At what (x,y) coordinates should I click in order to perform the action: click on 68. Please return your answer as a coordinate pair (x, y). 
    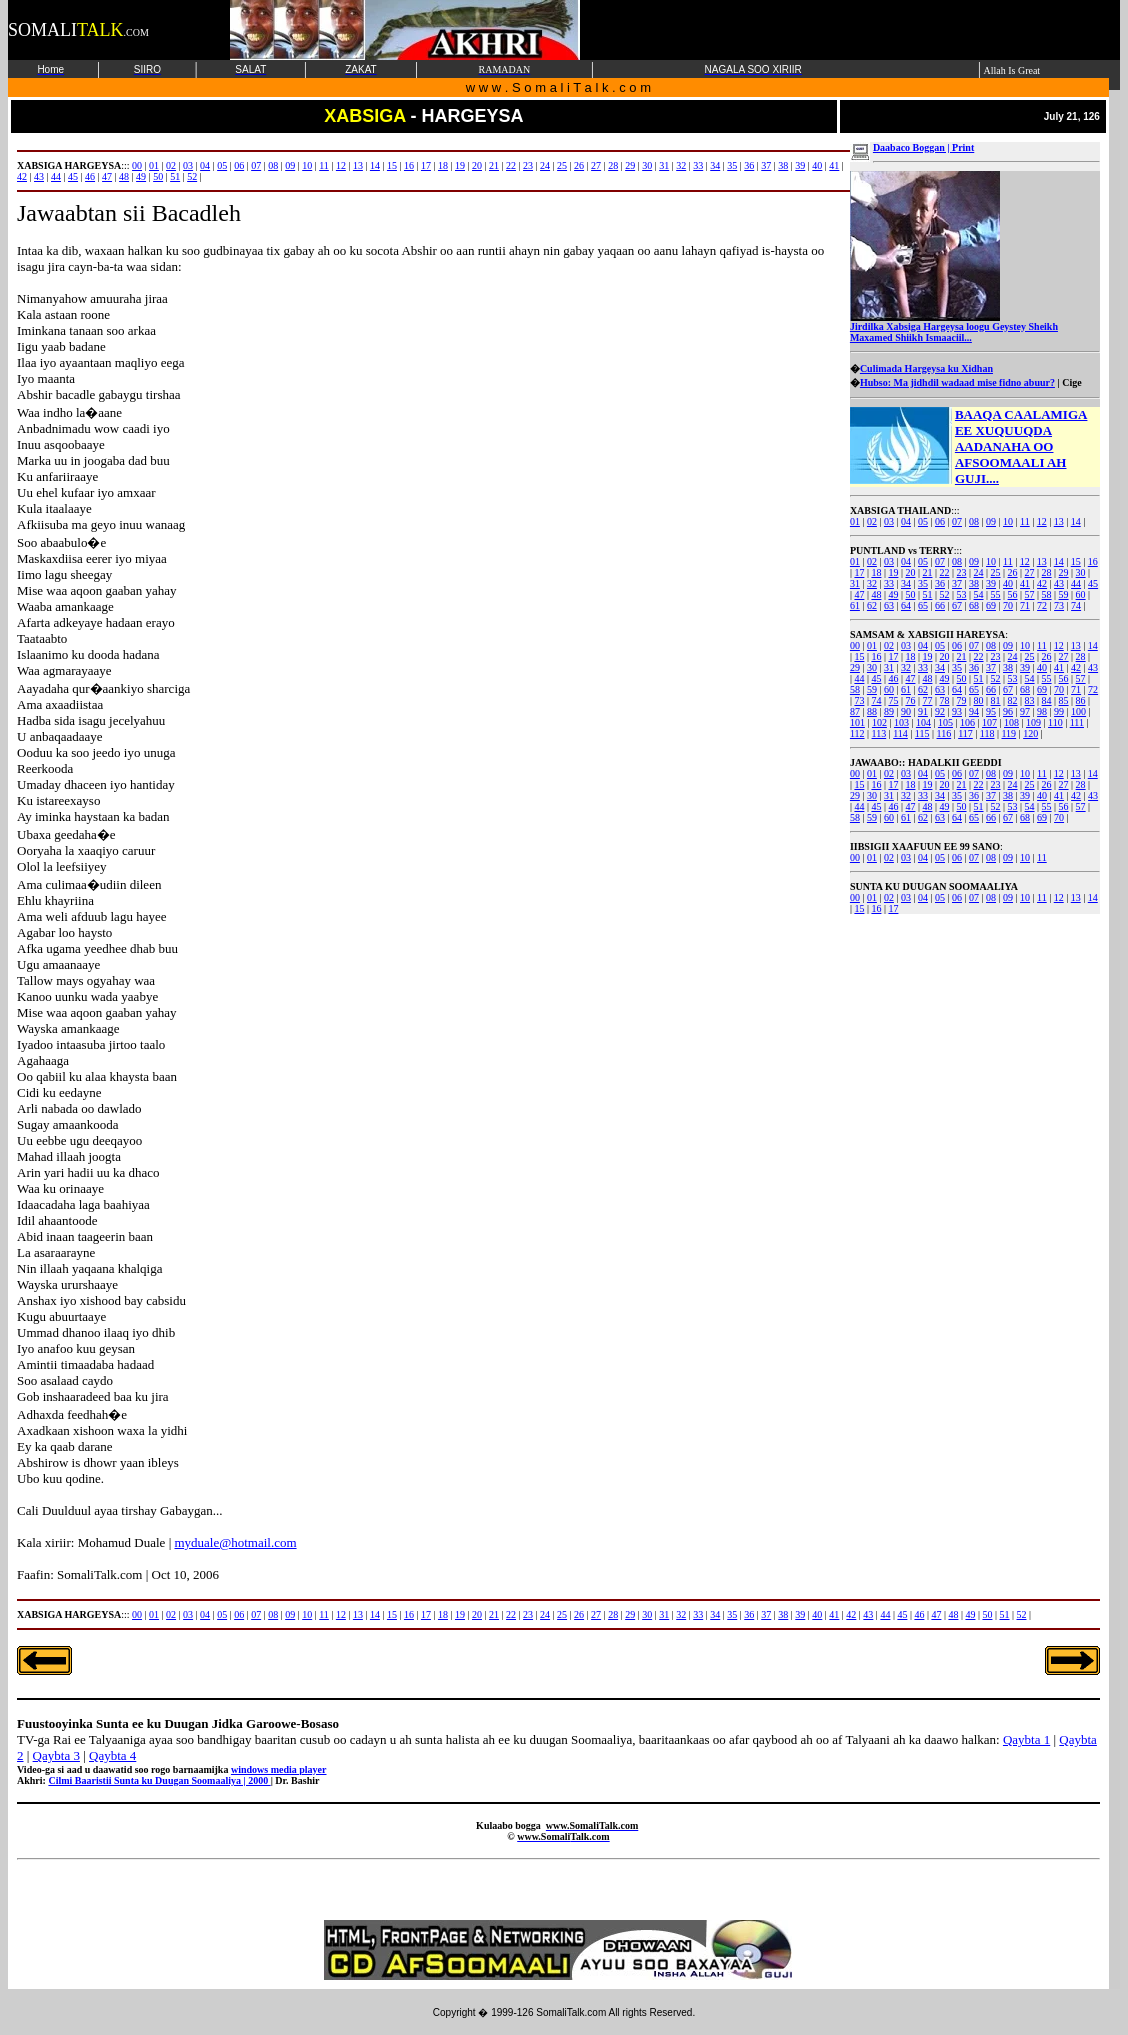
    Looking at the image, I should click on (974, 605).